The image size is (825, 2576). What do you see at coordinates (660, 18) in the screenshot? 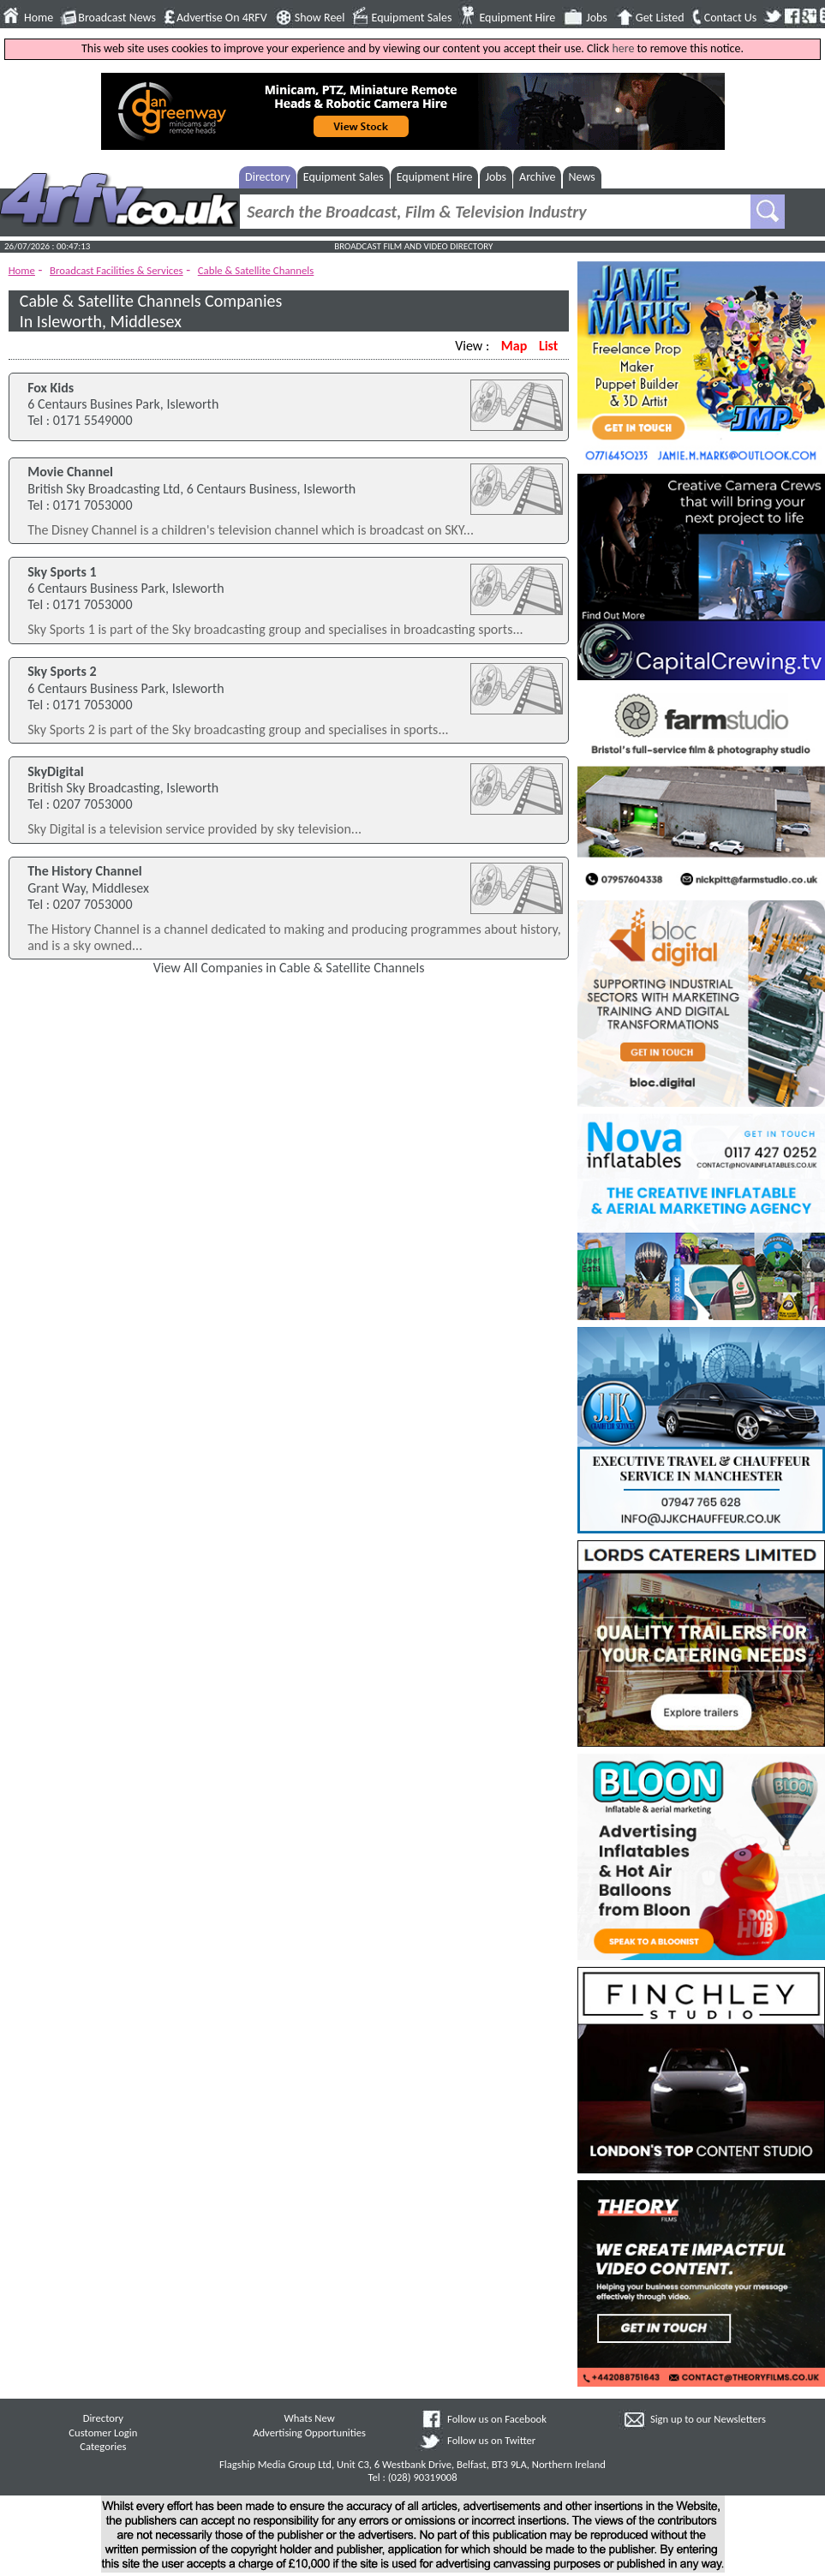
I see `Get Listed` at bounding box center [660, 18].